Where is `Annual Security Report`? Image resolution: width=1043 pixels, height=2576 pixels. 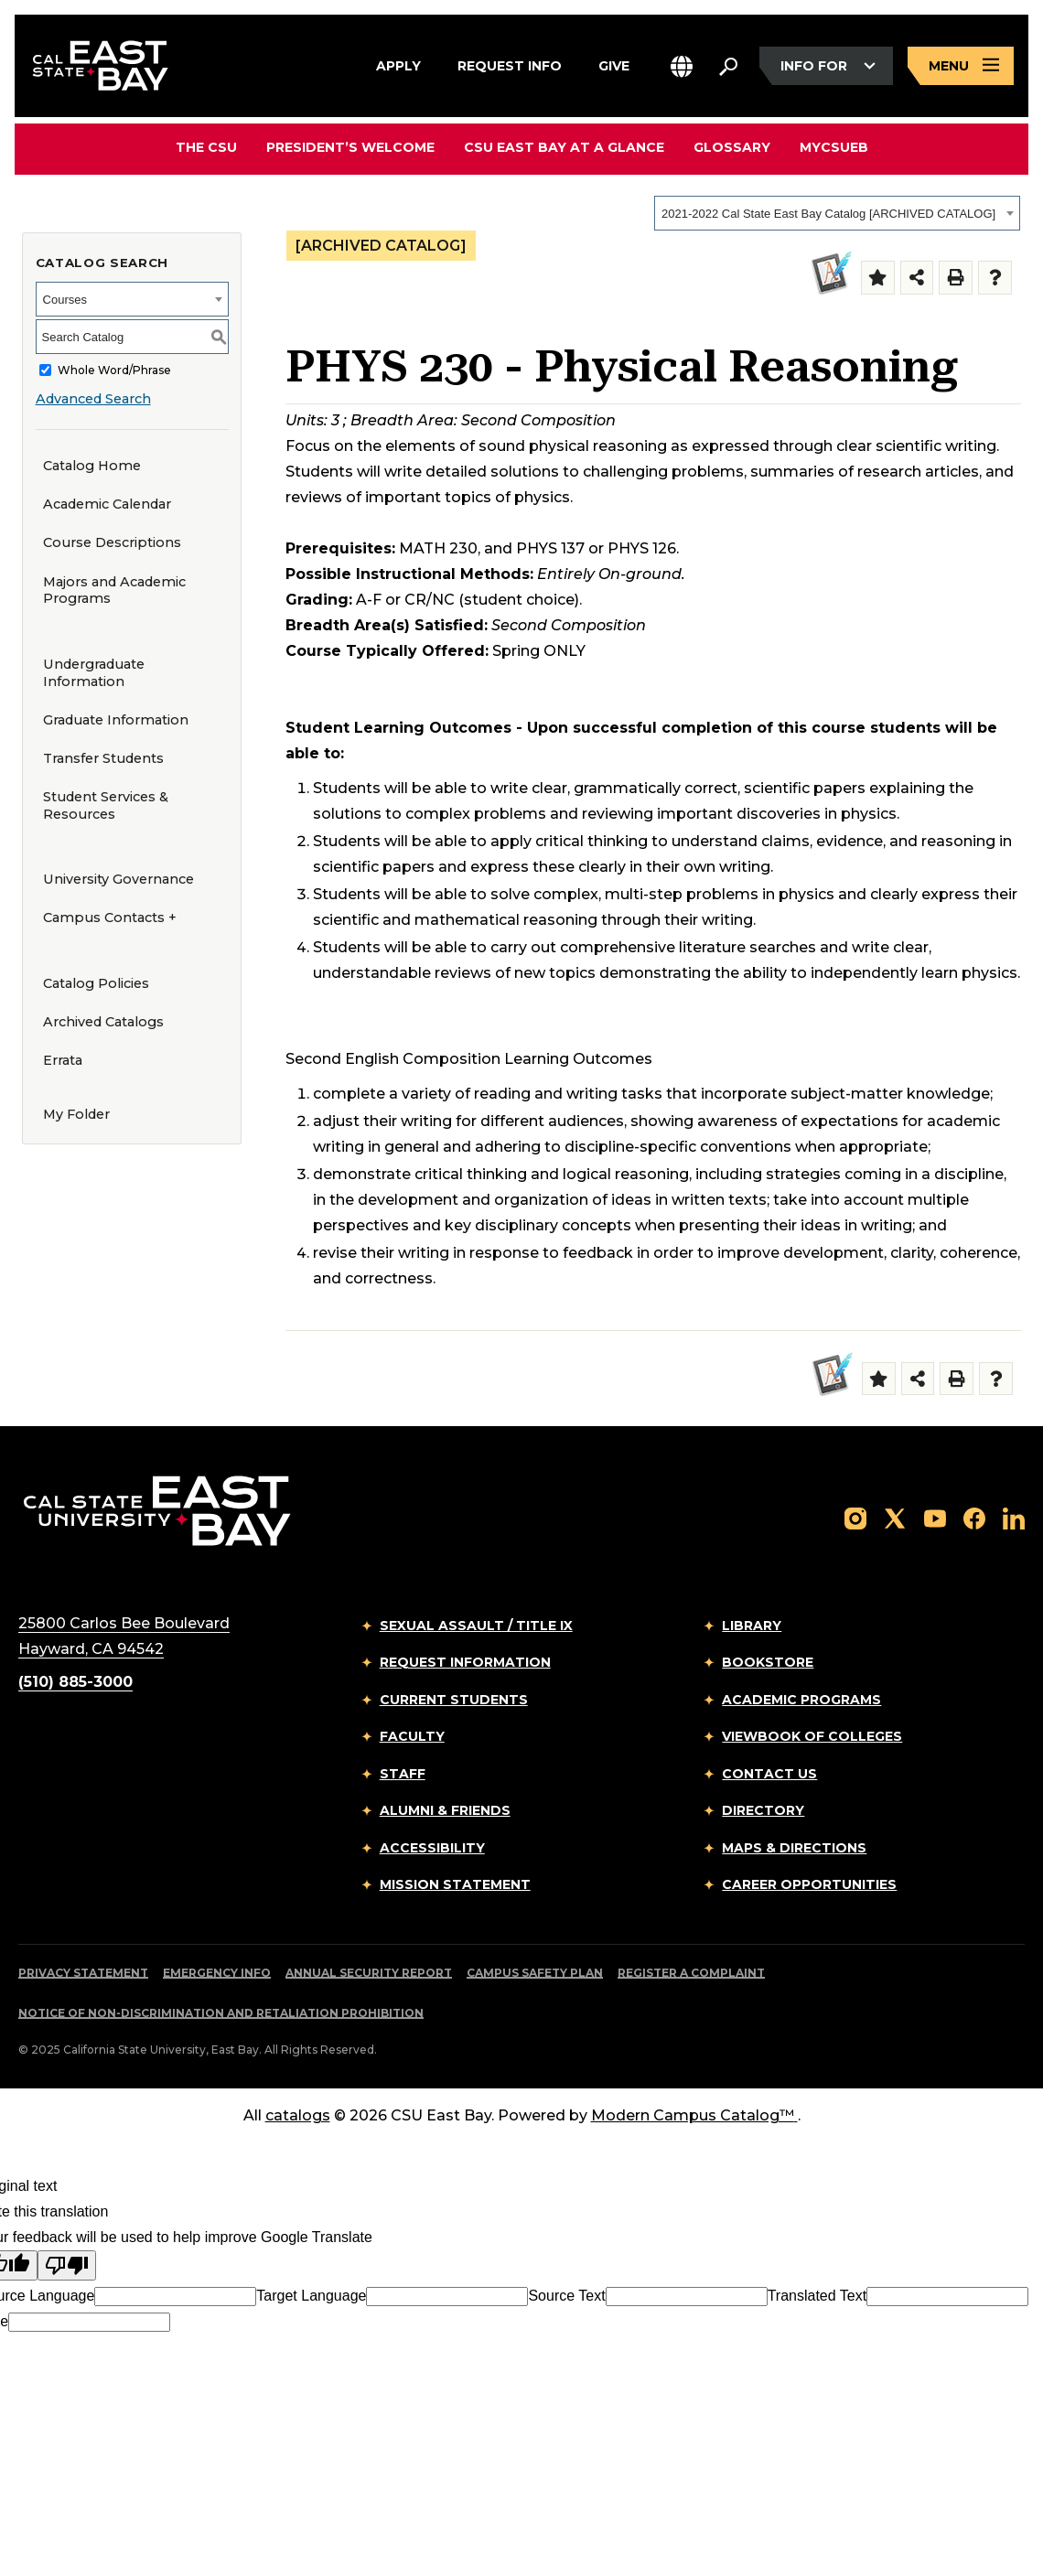 Annual Security Report is located at coordinates (368, 1973).